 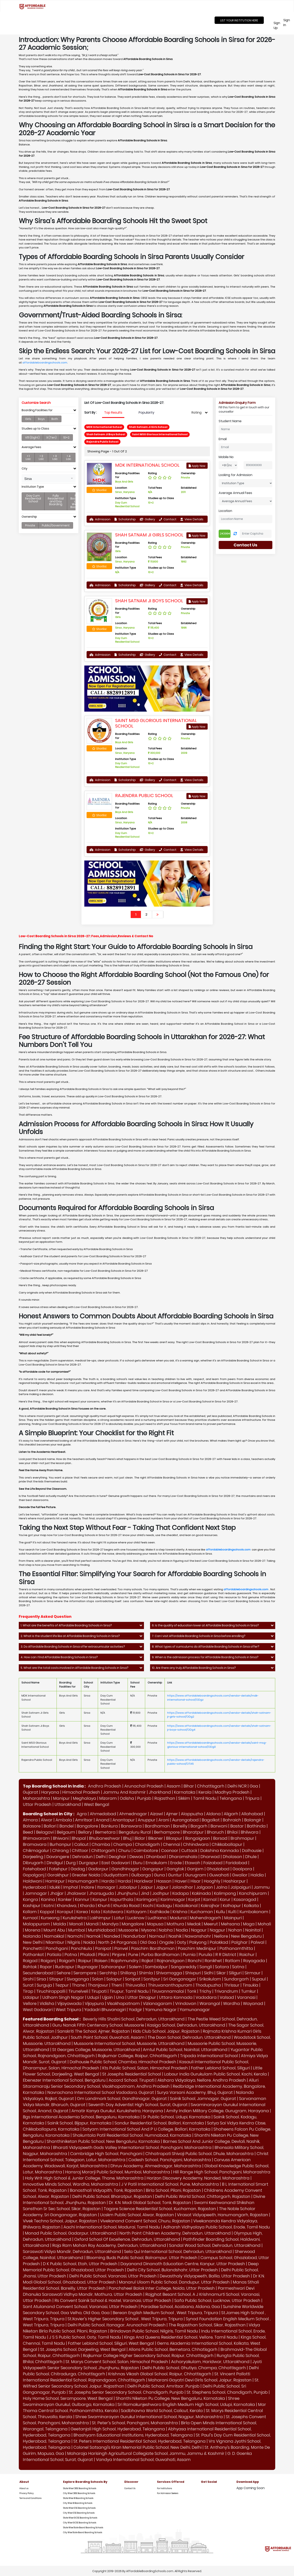 What do you see at coordinates (36, 1838) in the screenshot?
I see `Bhimavaram` at bounding box center [36, 1838].